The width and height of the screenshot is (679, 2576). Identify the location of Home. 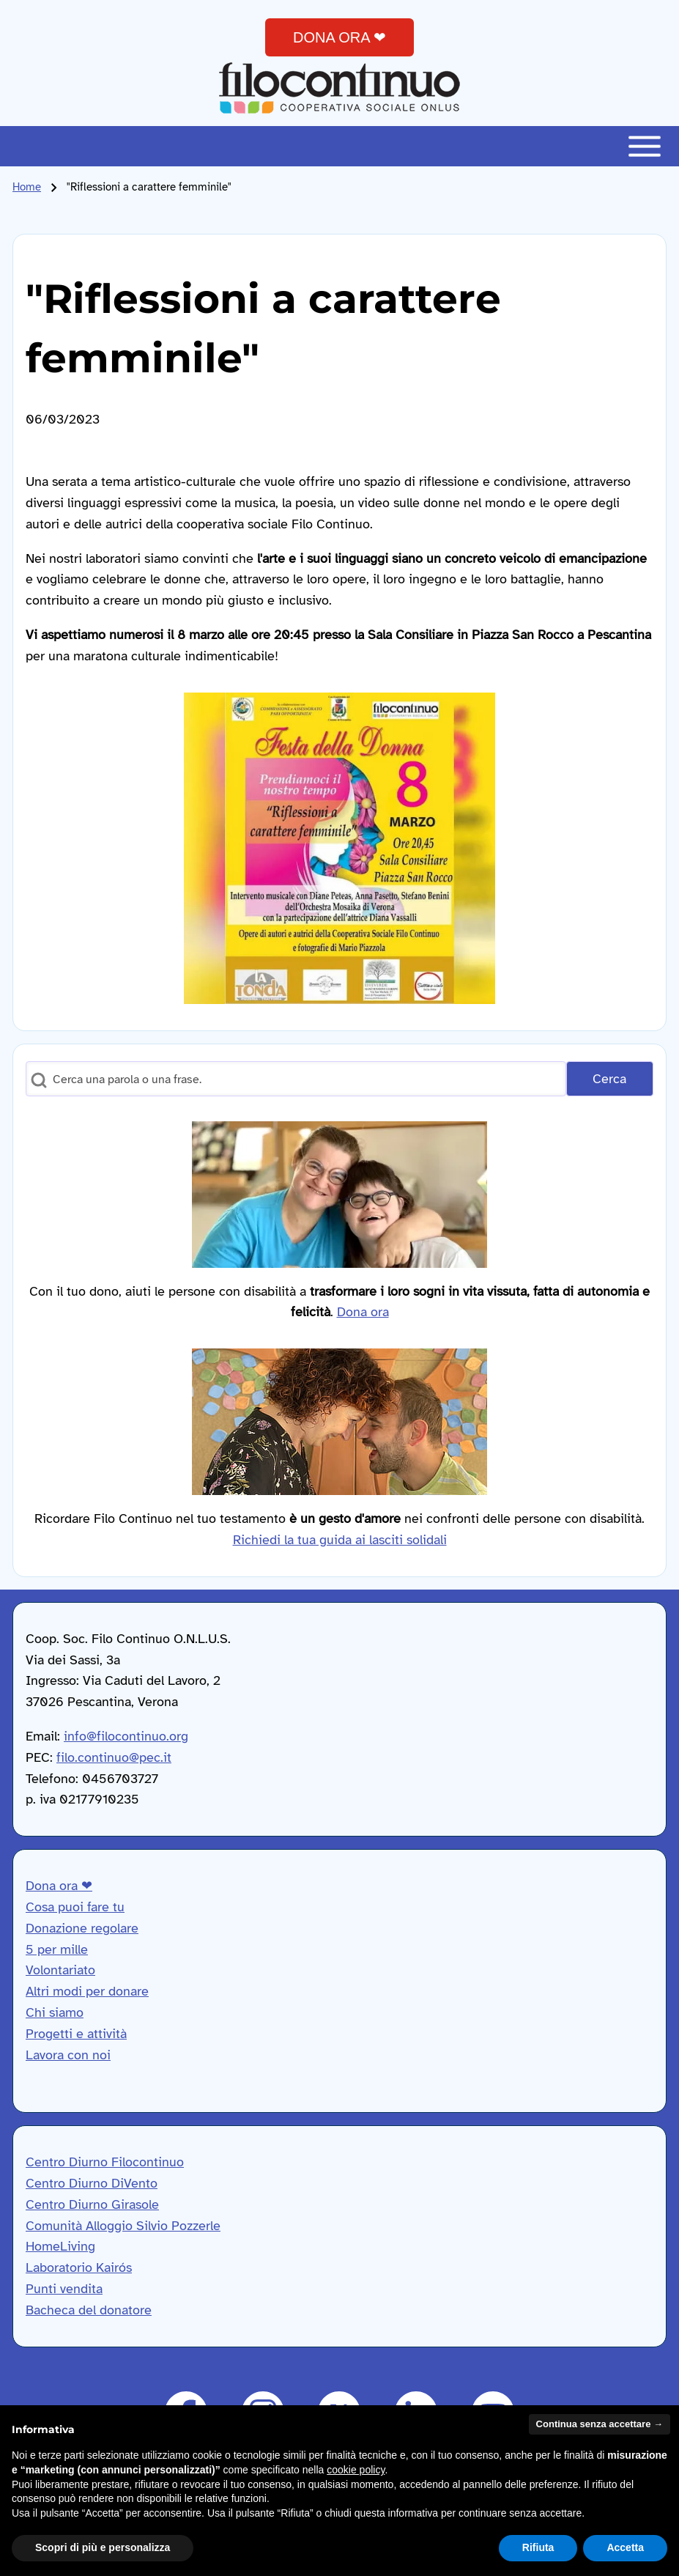
(26, 186).